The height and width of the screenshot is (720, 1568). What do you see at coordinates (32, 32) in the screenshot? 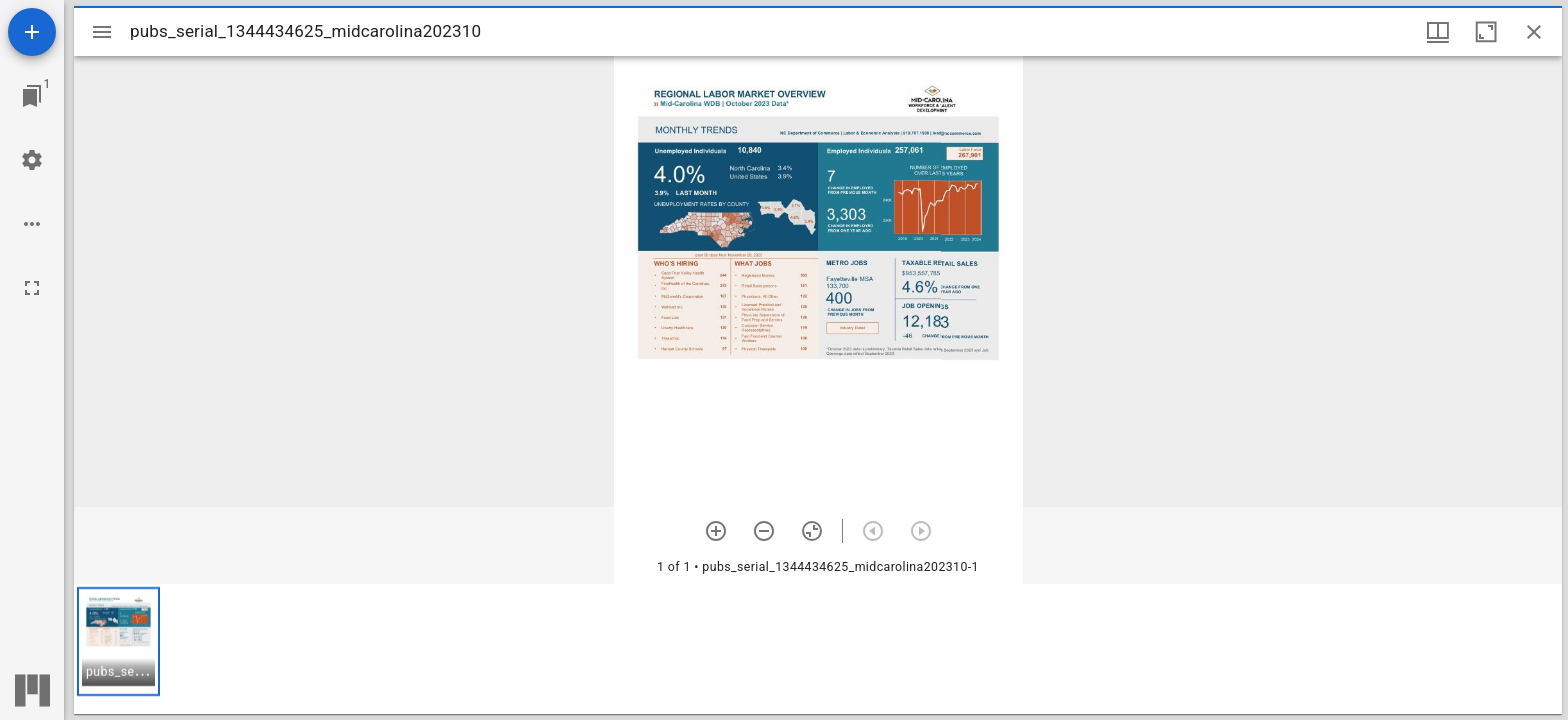
I see `[Add resource]` at bounding box center [32, 32].